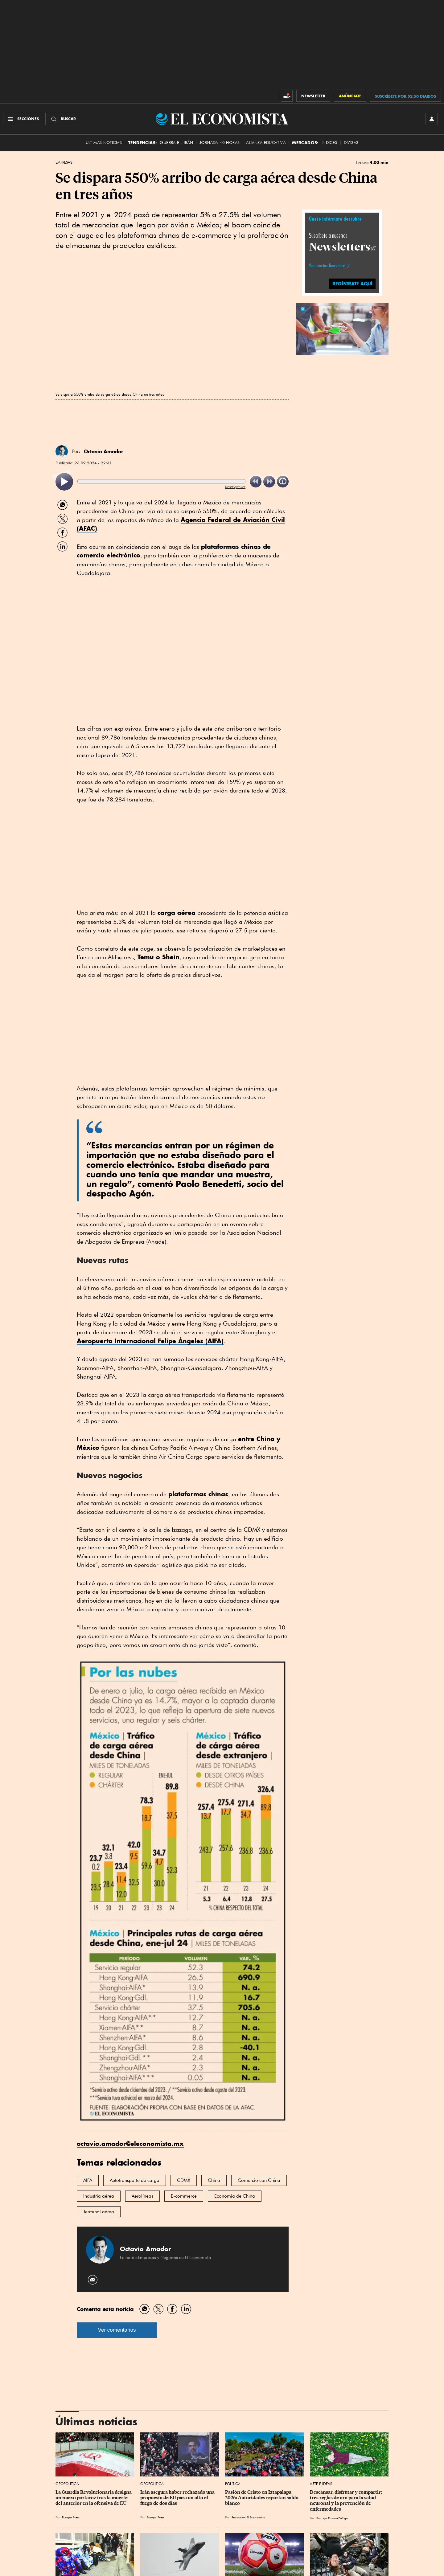 The height and width of the screenshot is (2576, 444). I want to click on China, so click(214, 2180).